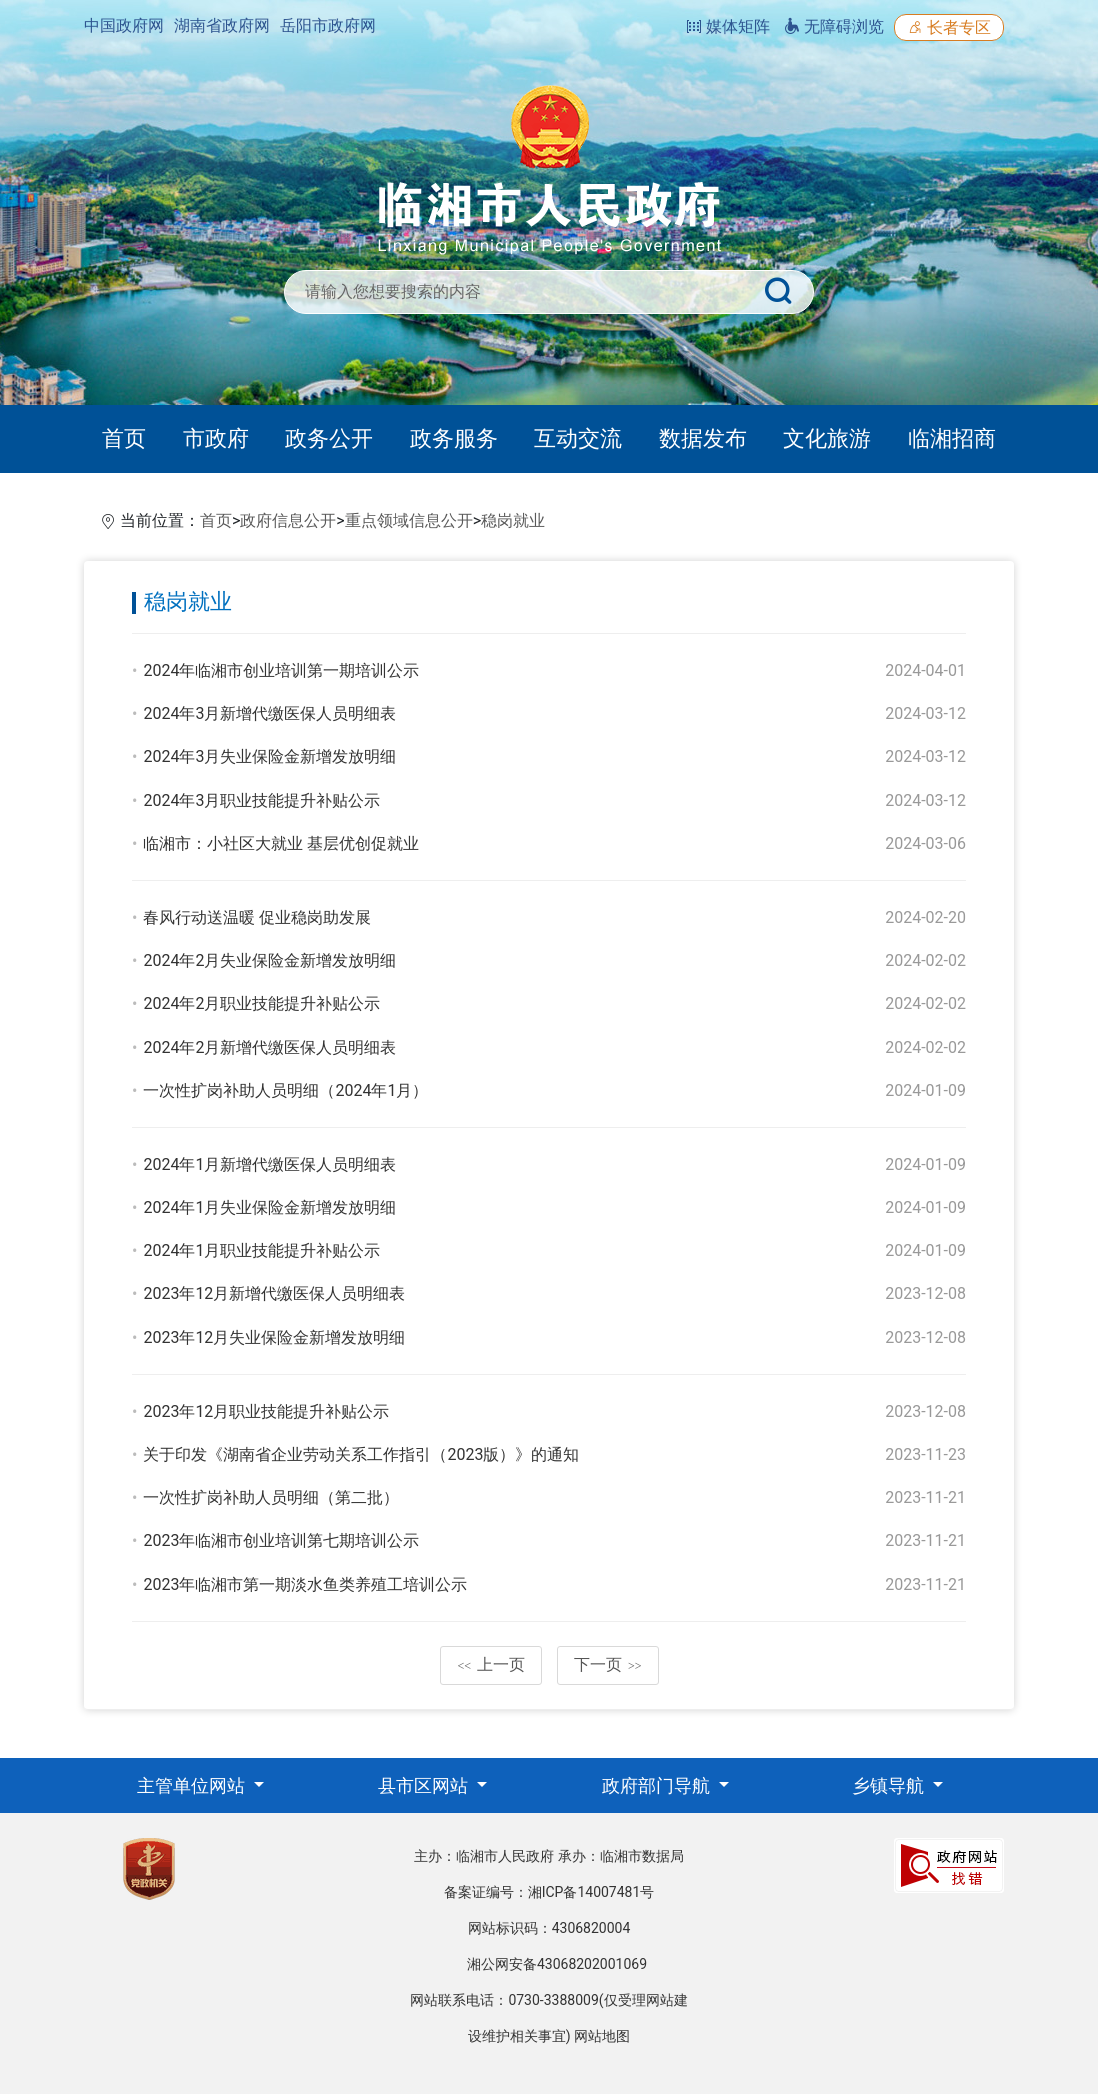  Describe the element at coordinates (827, 438) in the screenshot. I see `文化旅游` at that location.